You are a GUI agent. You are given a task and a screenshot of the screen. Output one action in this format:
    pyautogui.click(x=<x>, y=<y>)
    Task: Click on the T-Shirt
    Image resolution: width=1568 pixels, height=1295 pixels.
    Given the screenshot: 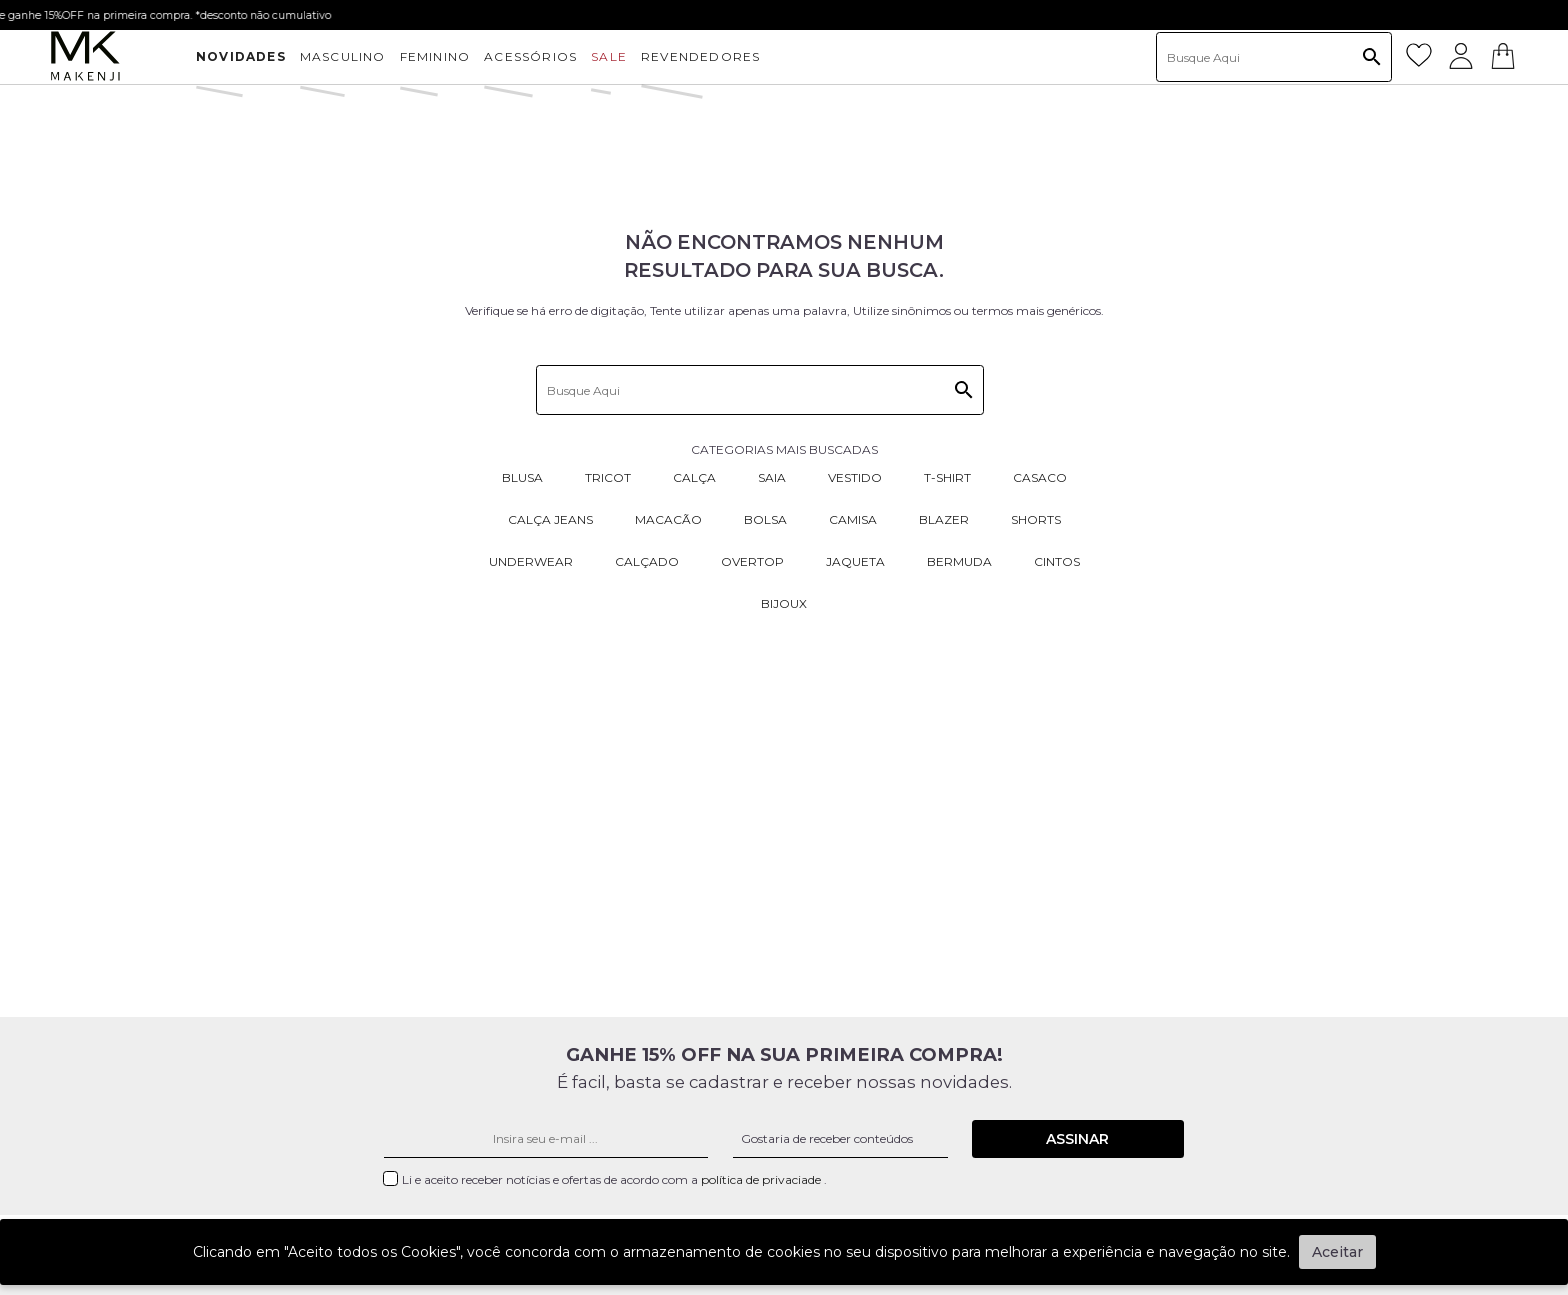 What is the action you would take?
    pyautogui.click(x=947, y=477)
    